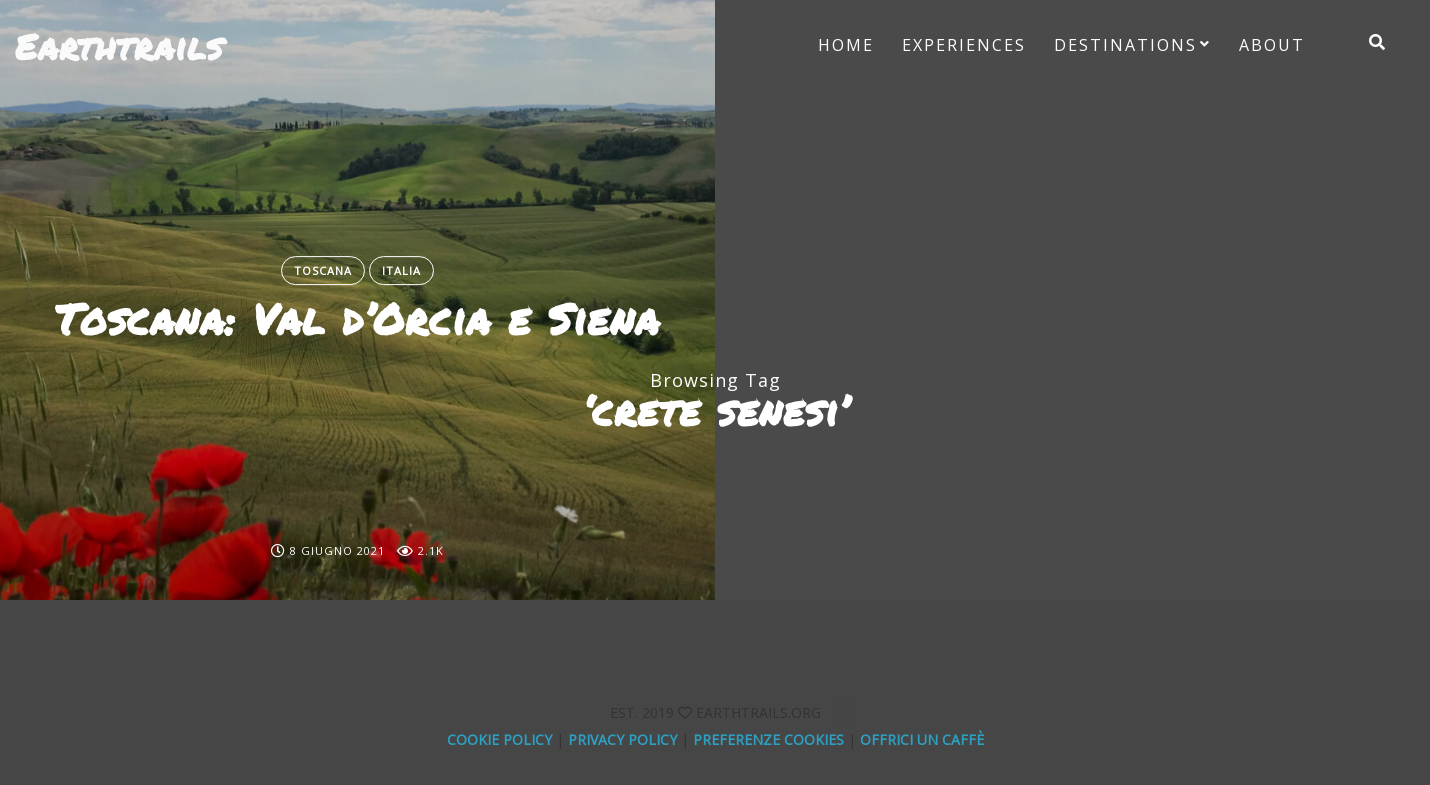 The width and height of the screenshot is (1430, 785). I want to click on Italia, so click(401, 270).